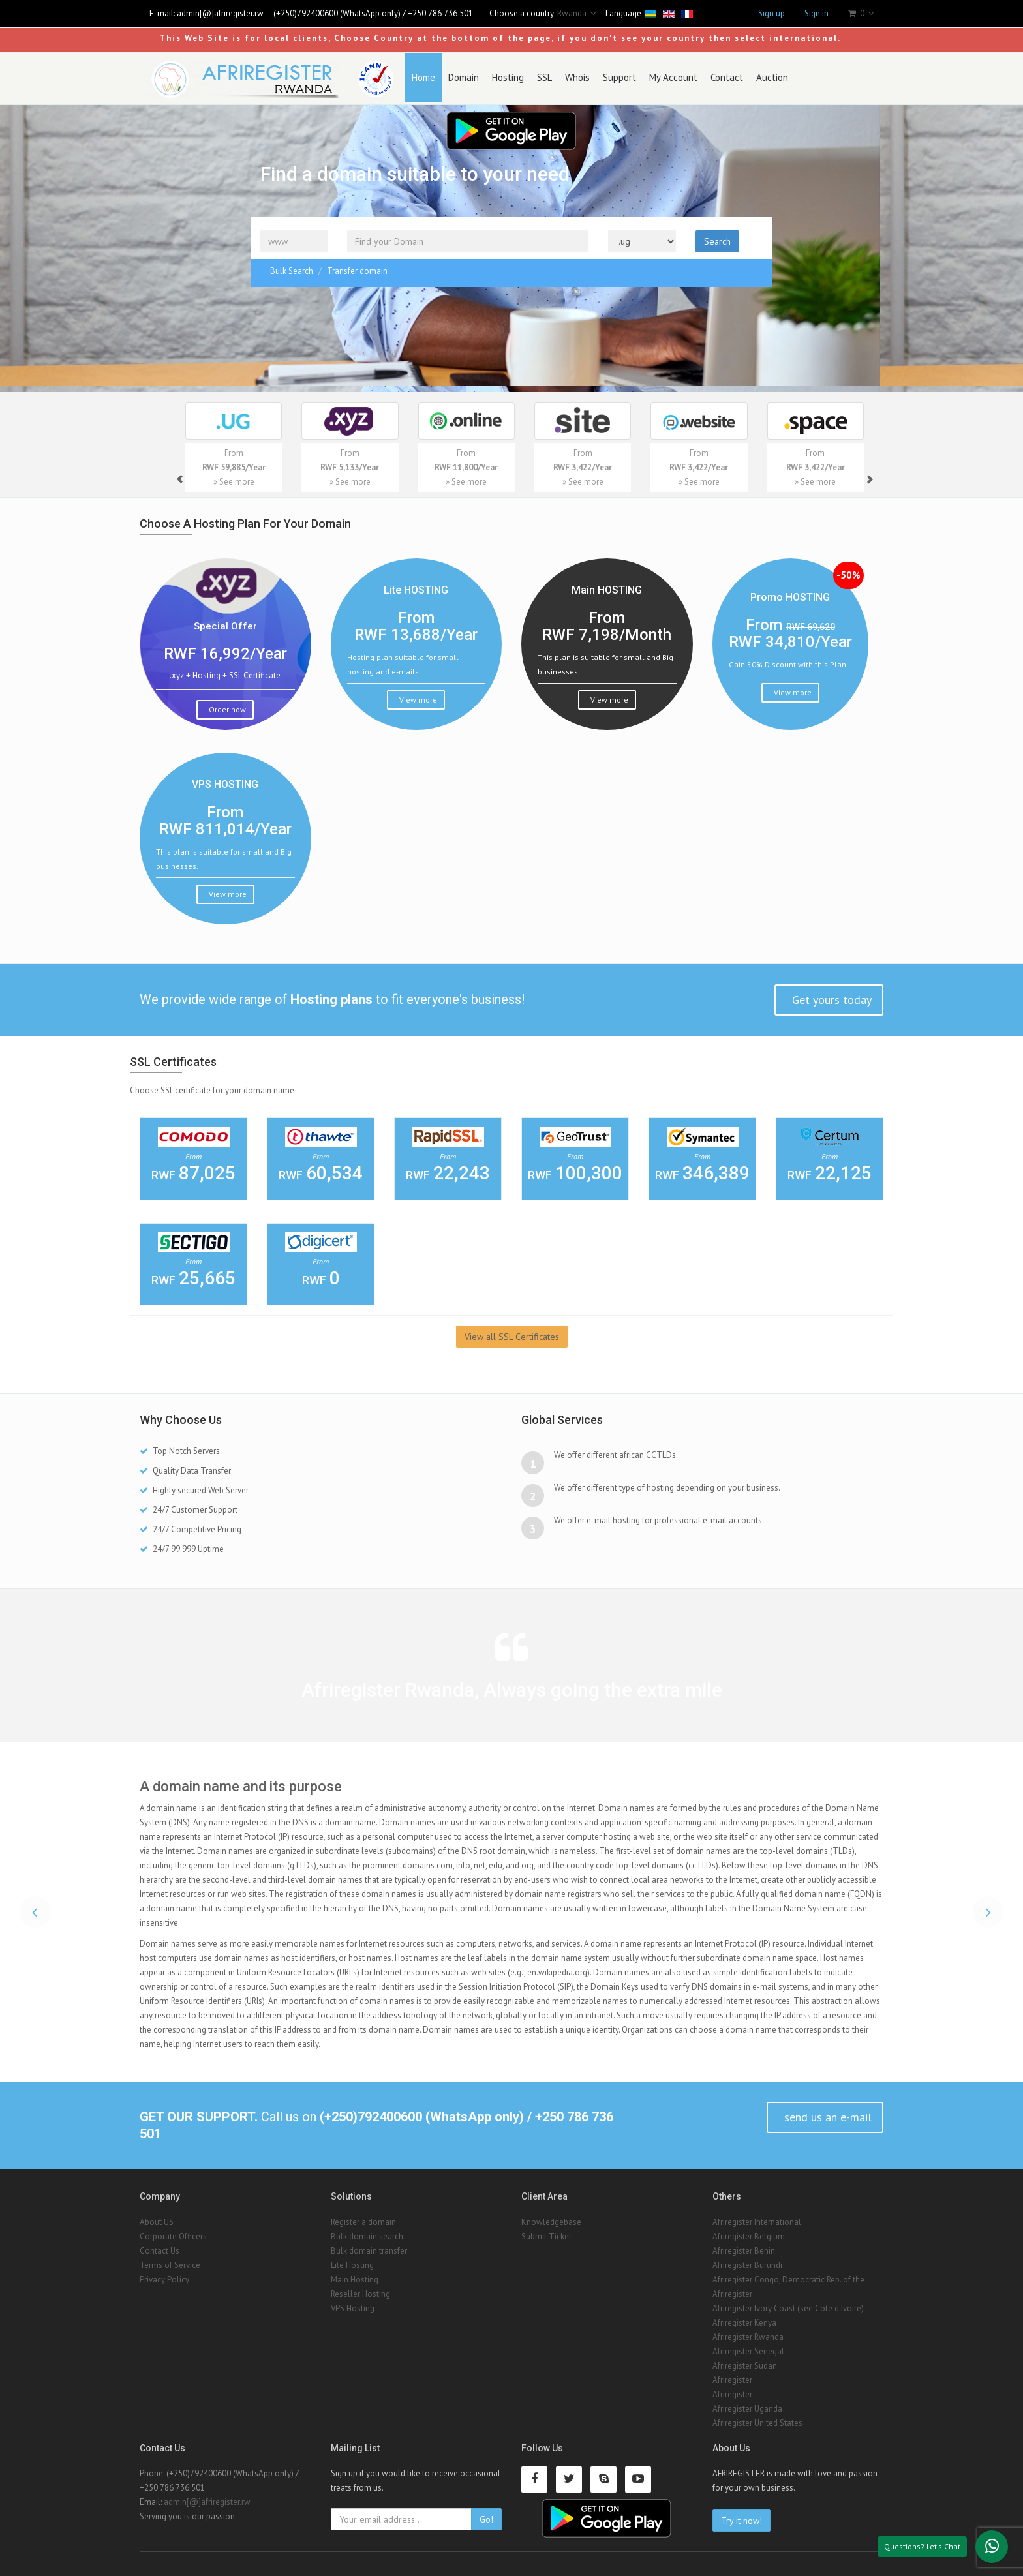 This screenshot has height=2576, width=1023. I want to click on SSL, so click(533, 77).